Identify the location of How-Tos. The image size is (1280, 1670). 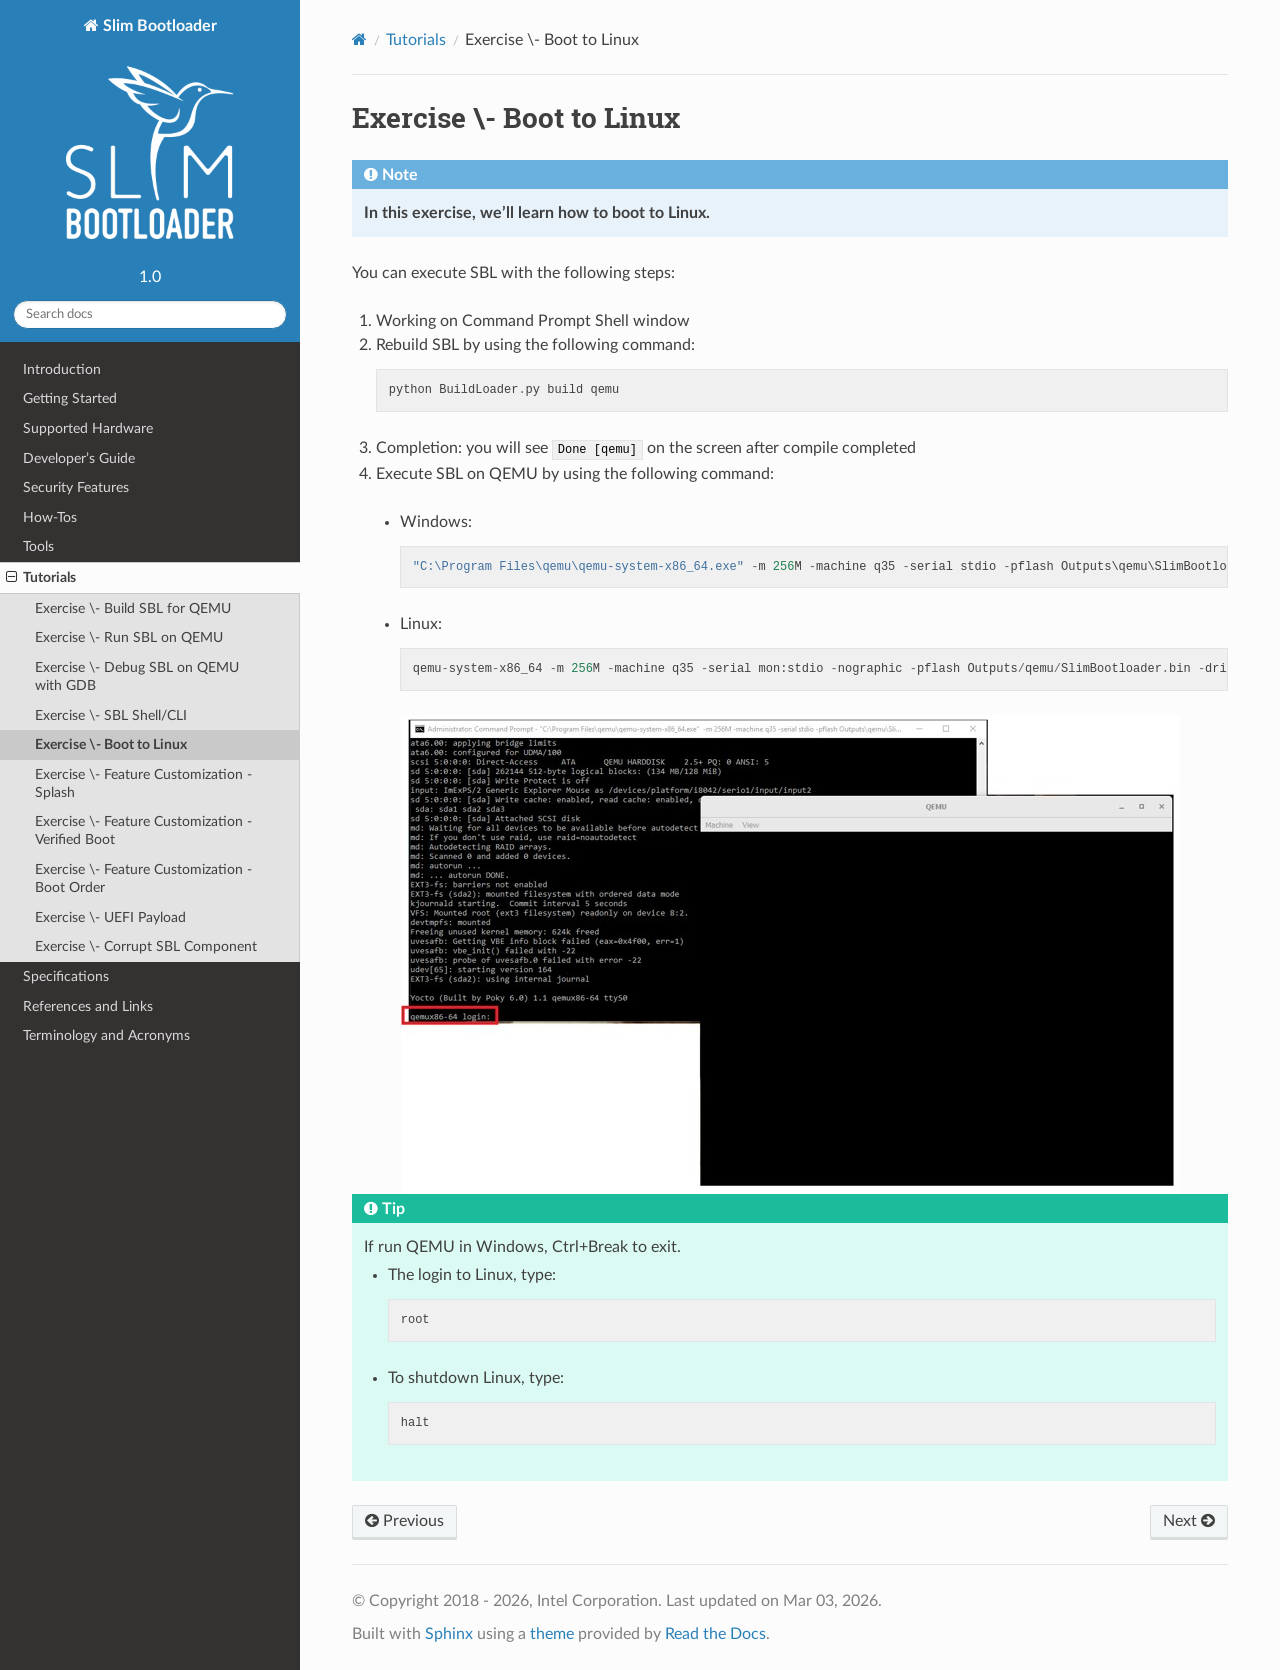
(50, 517).